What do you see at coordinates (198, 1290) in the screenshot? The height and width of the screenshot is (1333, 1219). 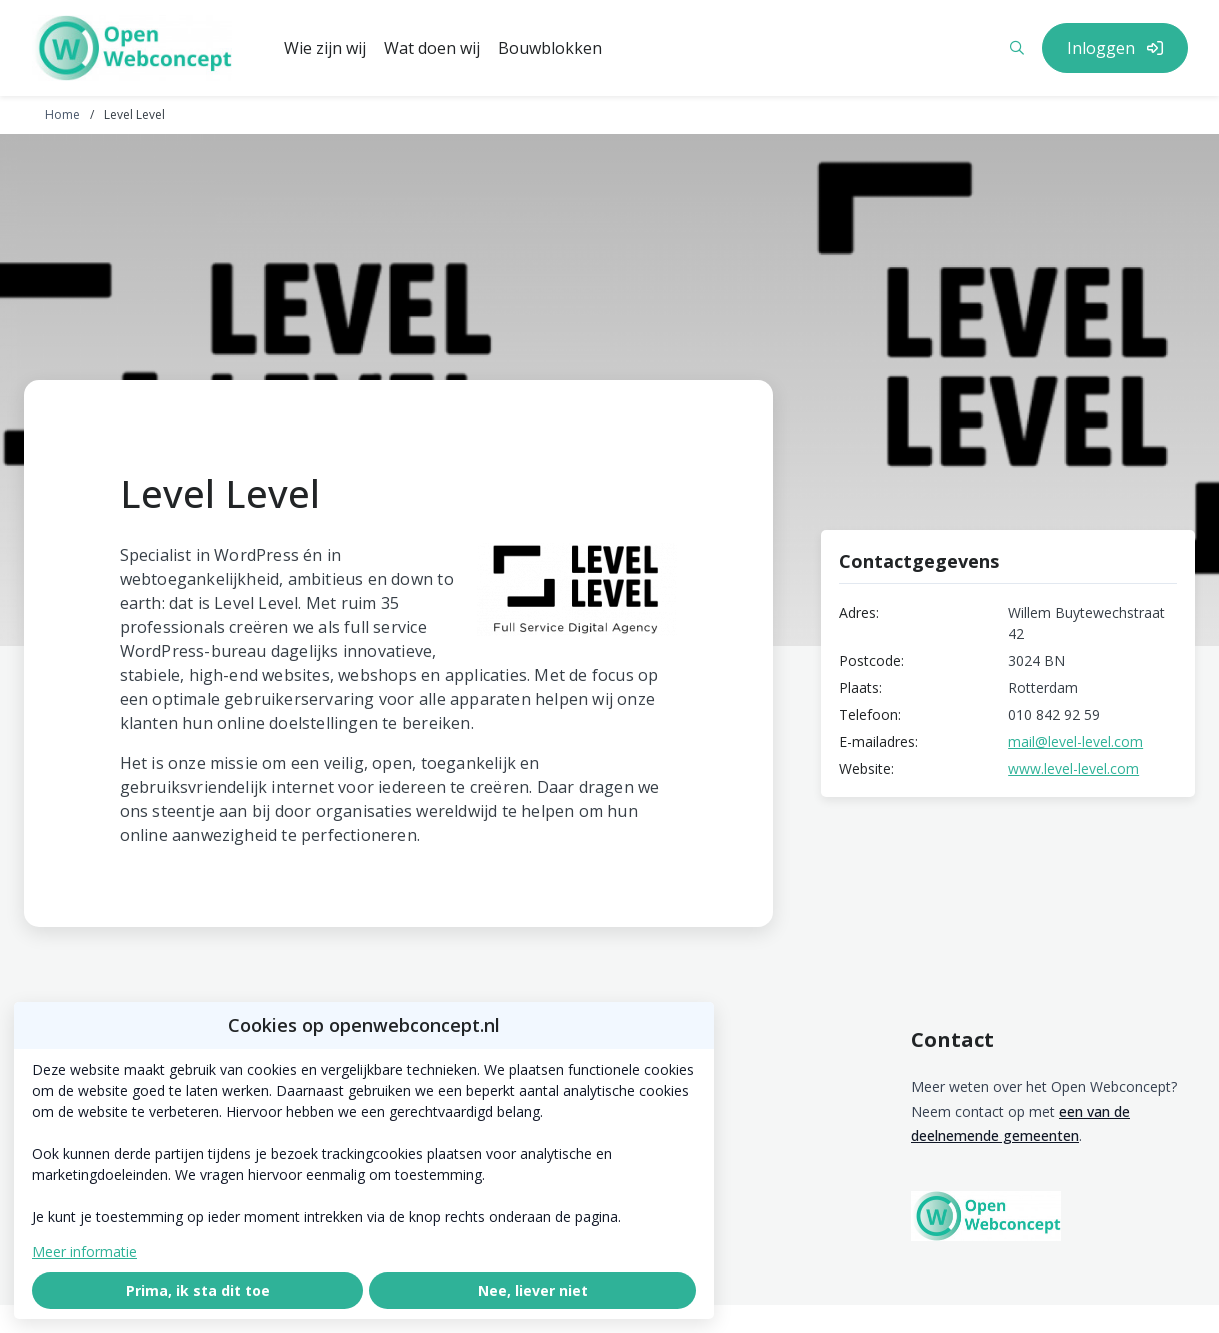 I see `Prima, ik sta dit toe` at bounding box center [198, 1290].